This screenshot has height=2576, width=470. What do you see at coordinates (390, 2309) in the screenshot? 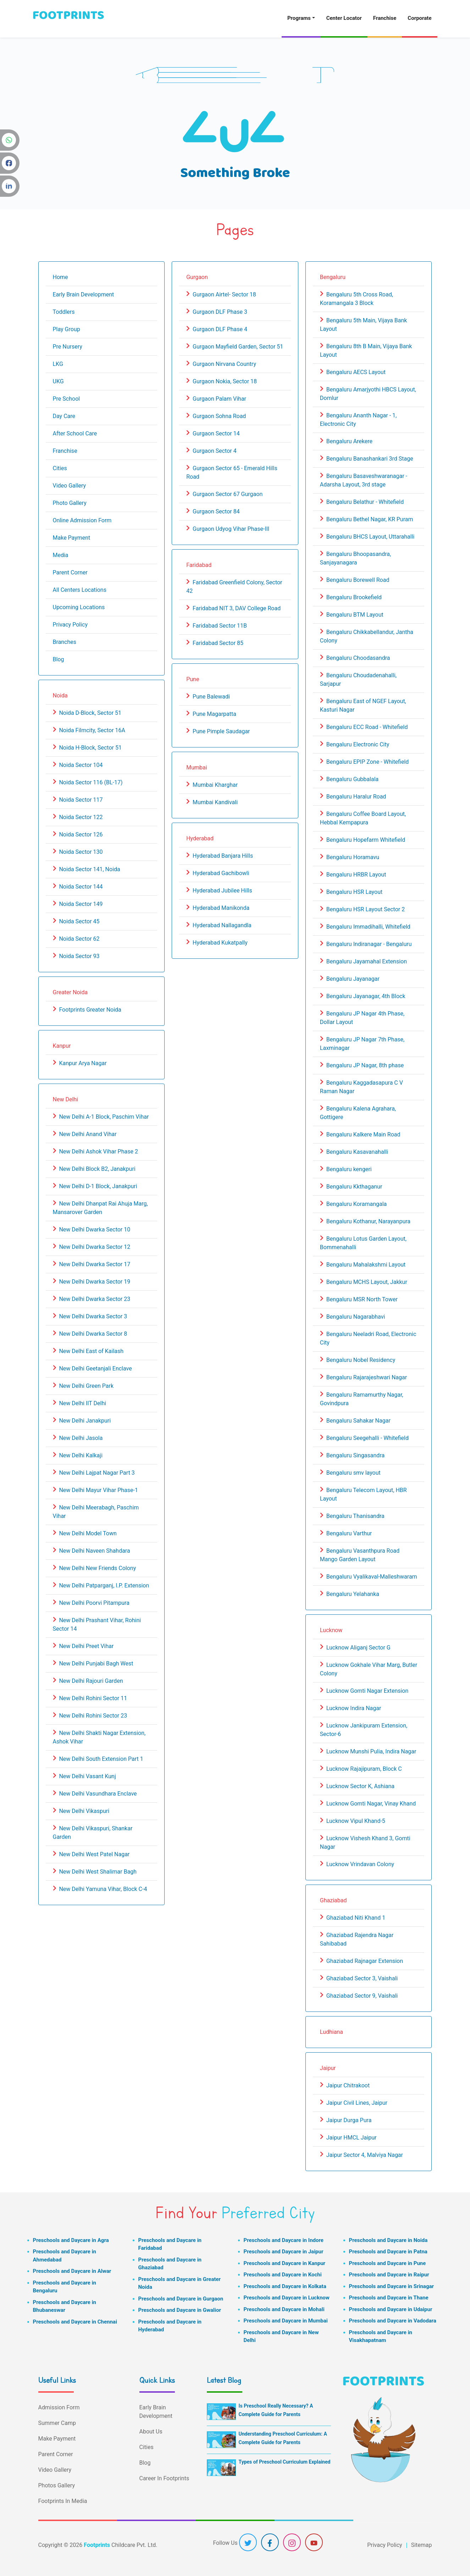
I see `Preschools and Daycare in Udaipur` at bounding box center [390, 2309].